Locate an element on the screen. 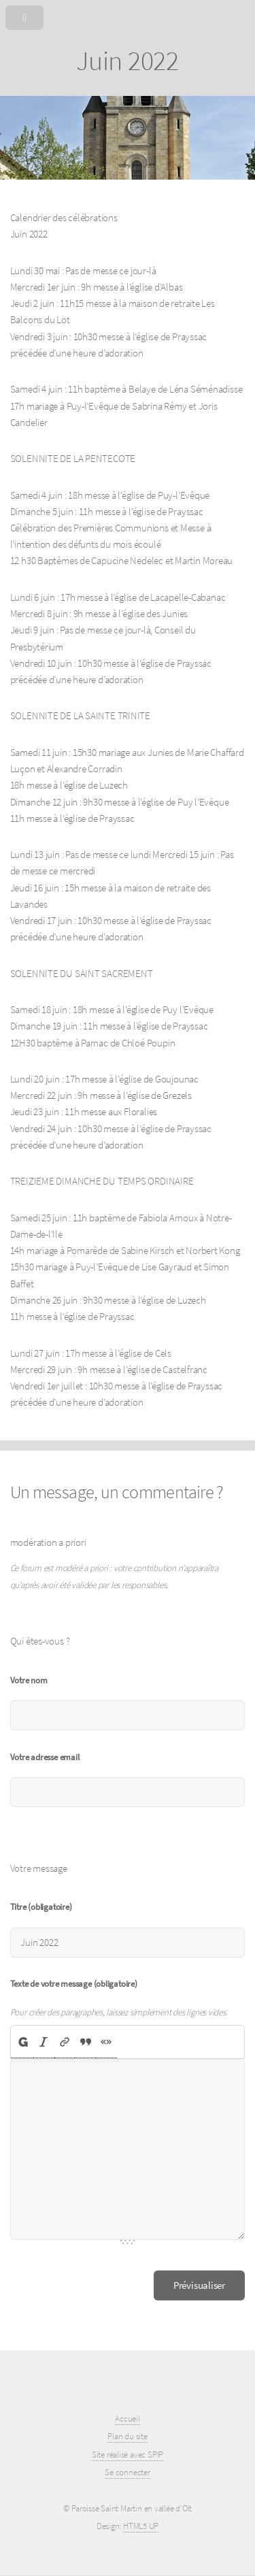 The height and width of the screenshot is (2576, 255). Plan du site is located at coordinates (127, 2436).